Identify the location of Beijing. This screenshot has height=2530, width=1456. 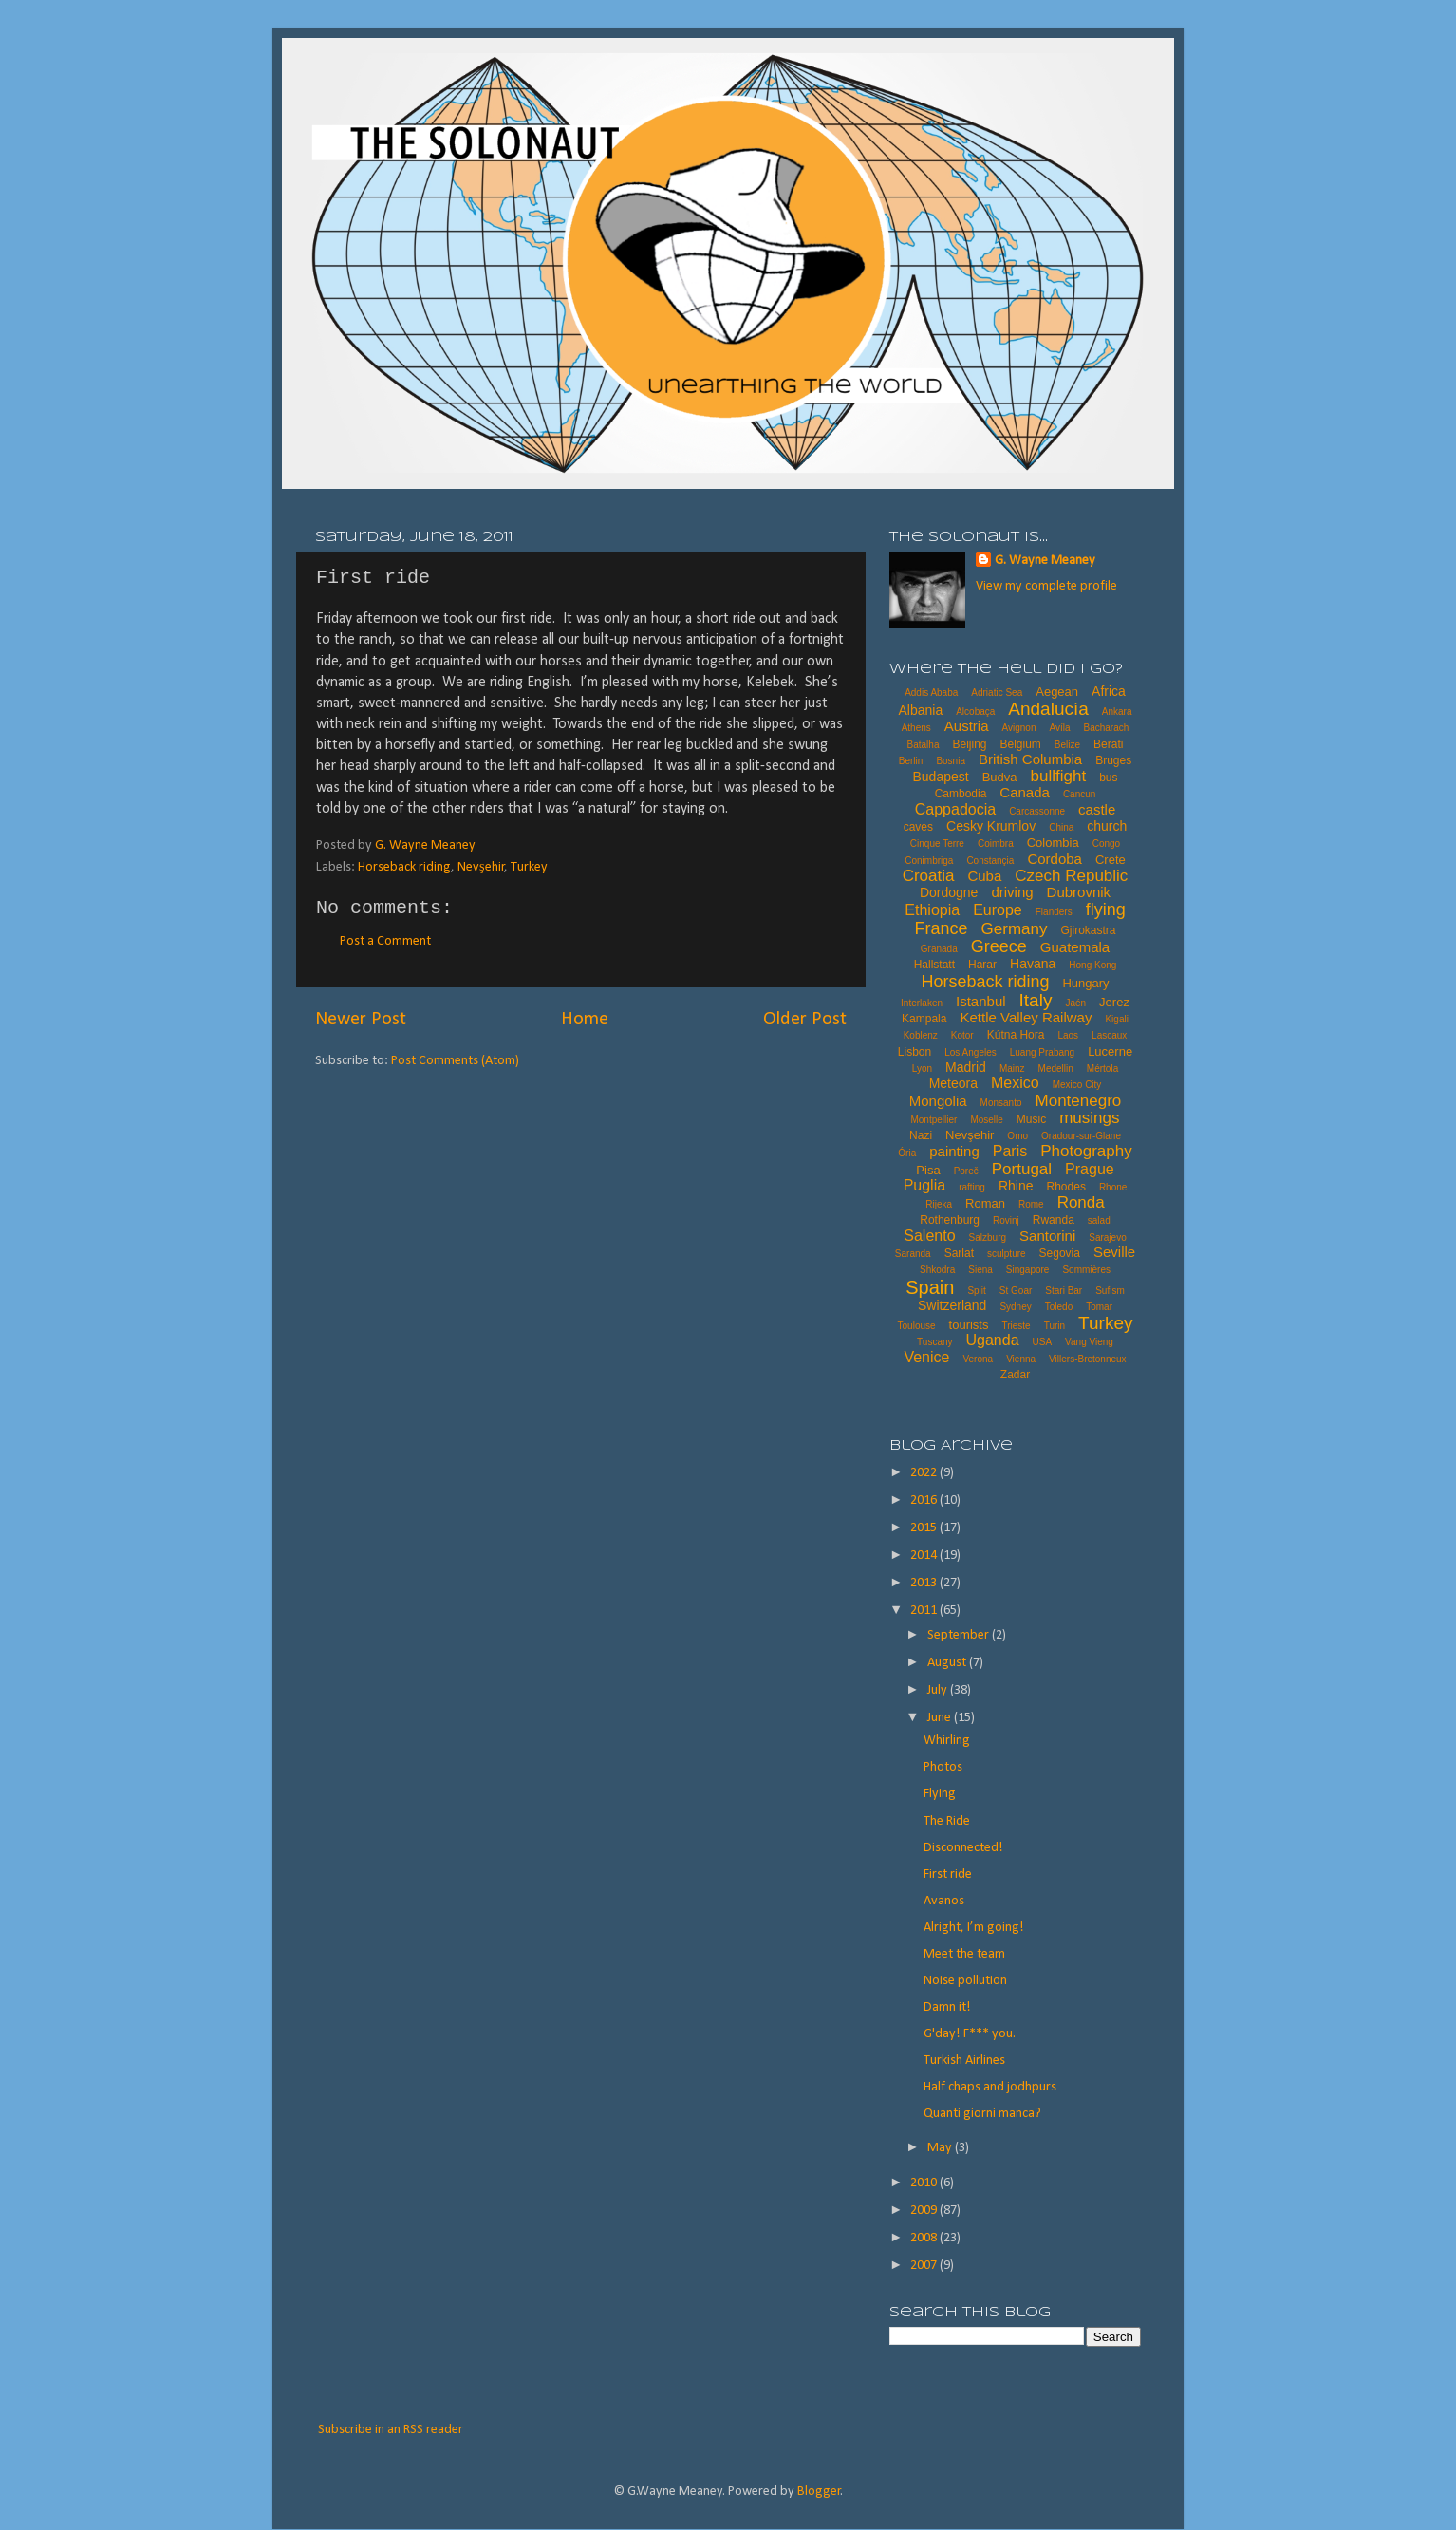
(969, 744).